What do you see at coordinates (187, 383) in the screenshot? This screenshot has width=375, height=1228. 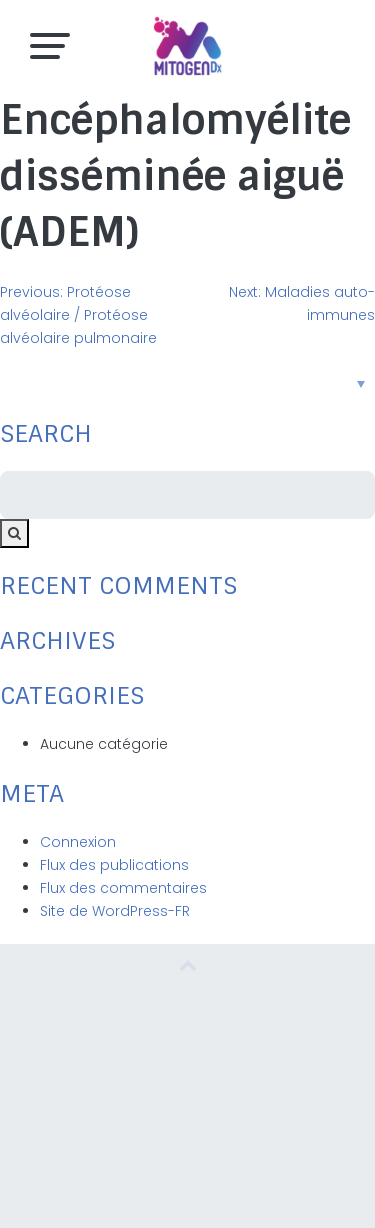 I see `[Sélecteur de langue, appuyez sur tabulation pour naviguer vers d'autres langues]` at bounding box center [187, 383].